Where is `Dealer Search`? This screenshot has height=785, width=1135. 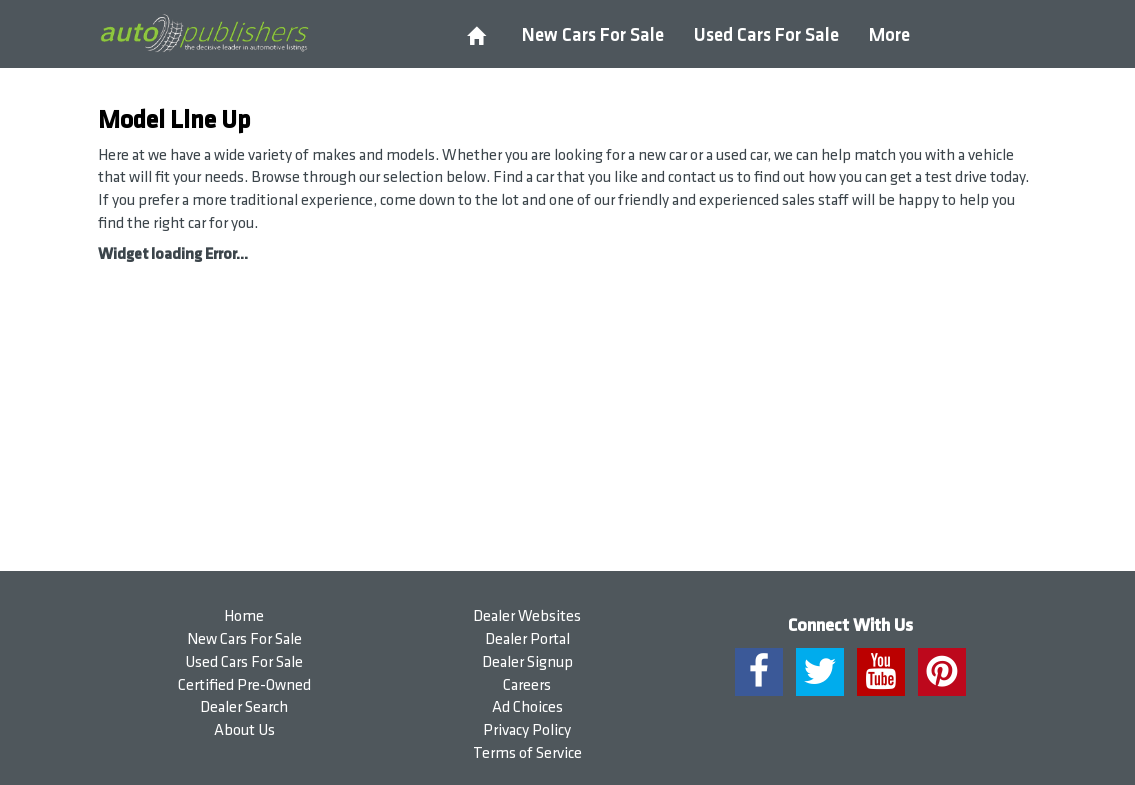 Dealer Search is located at coordinates (244, 707).